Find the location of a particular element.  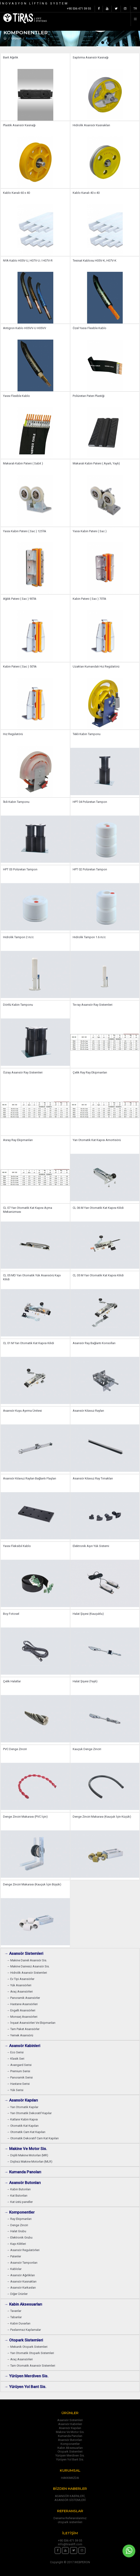

→ Yürüyen Merdiven Sis. is located at coordinates (26, 2376).